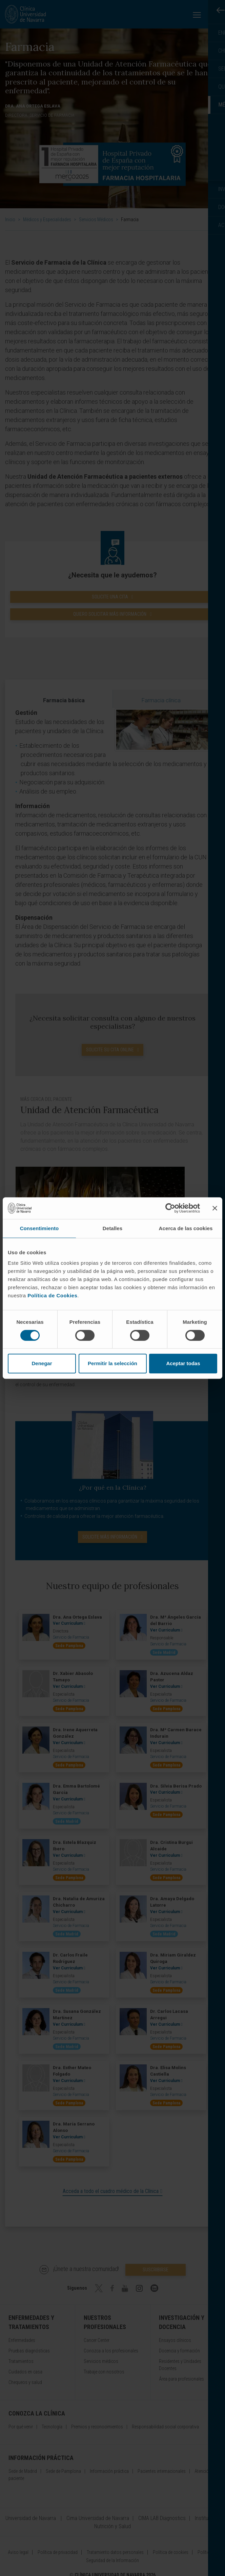  Describe the element at coordinates (170, 1208) in the screenshot. I see `[Cookiebot de Usercentrics - se abre en una nueva pestaña]` at that location.